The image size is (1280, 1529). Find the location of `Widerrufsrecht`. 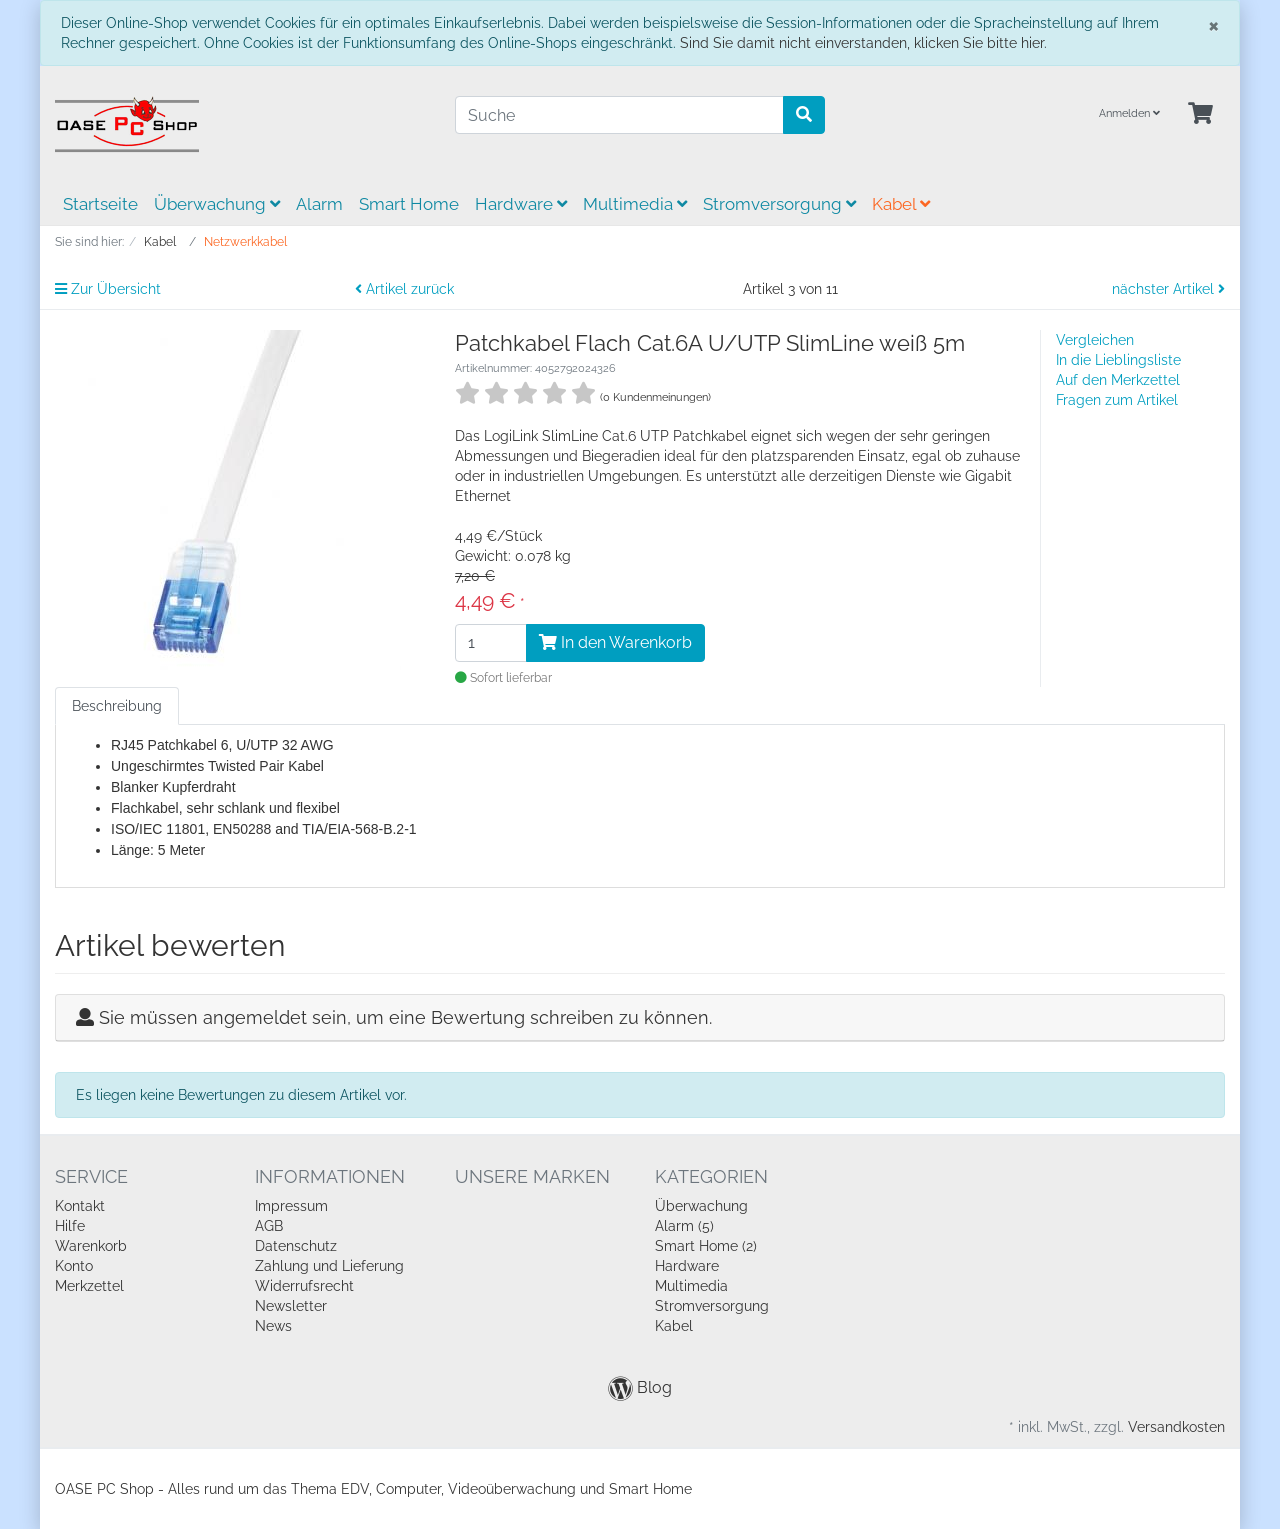

Widerrufsrecht is located at coordinates (304, 1286).